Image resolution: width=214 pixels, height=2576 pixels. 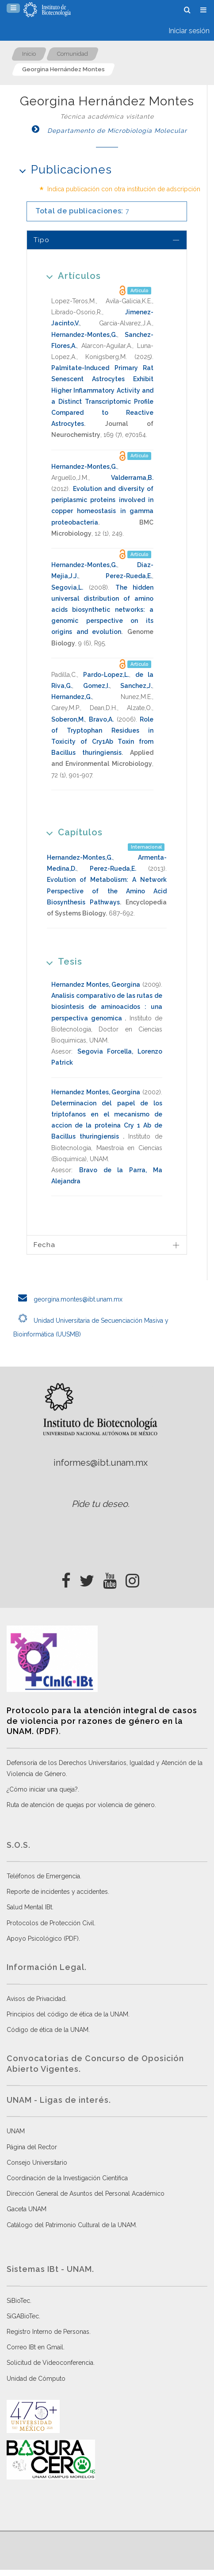 What do you see at coordinates (36, 2378) in the screenshot?
I see `Unidad de Cómputo` at bounding box center [36, 2378].